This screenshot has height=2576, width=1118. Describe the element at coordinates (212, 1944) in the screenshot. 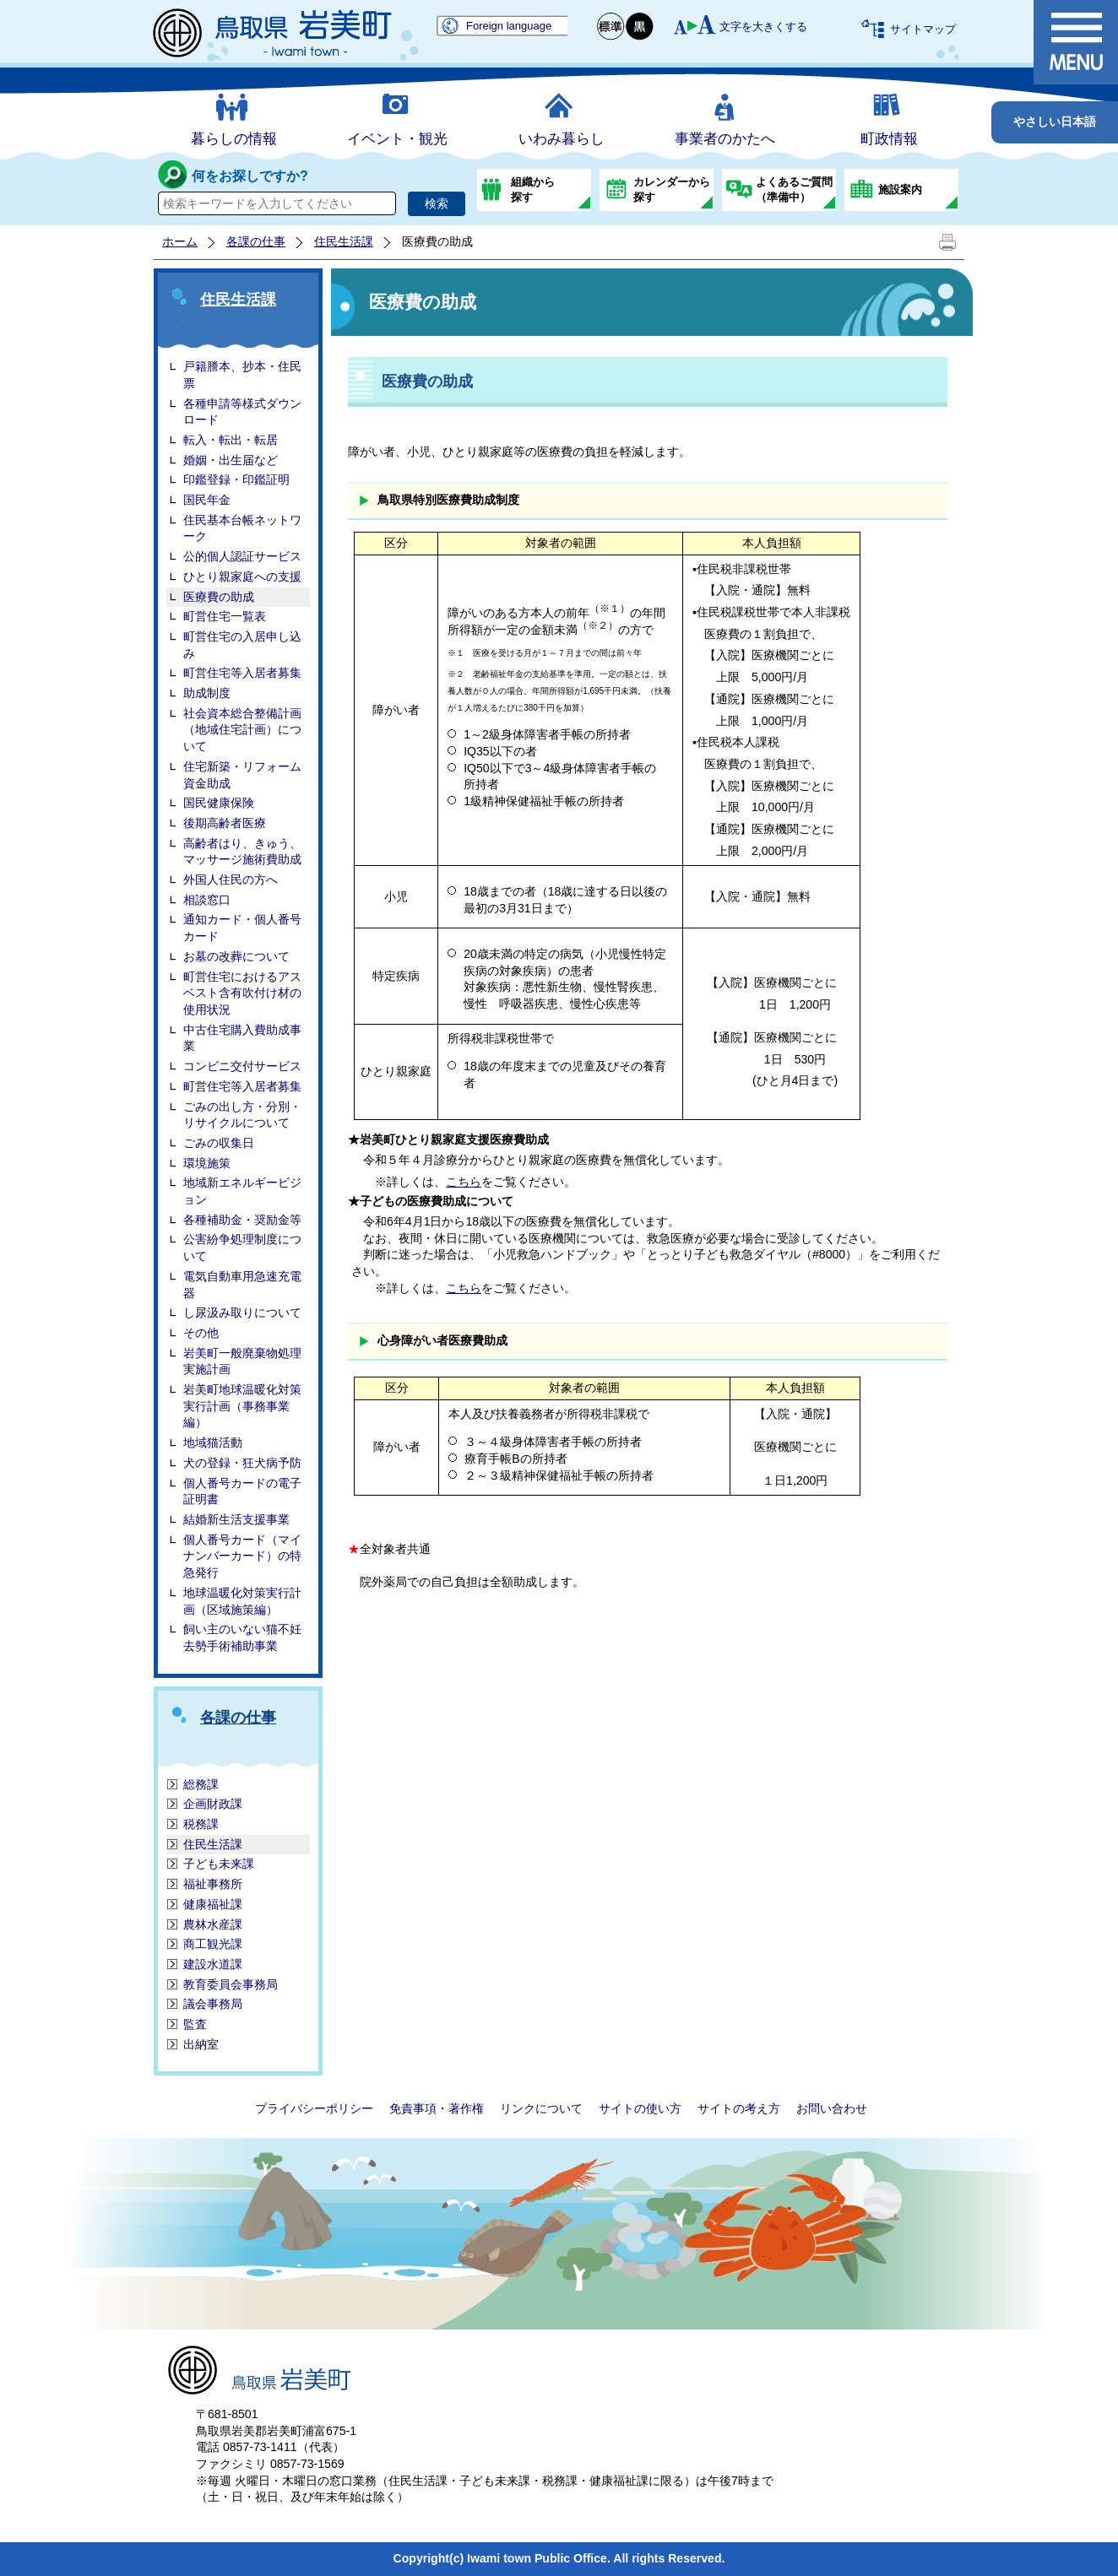

I see `商工観光課` at that location.